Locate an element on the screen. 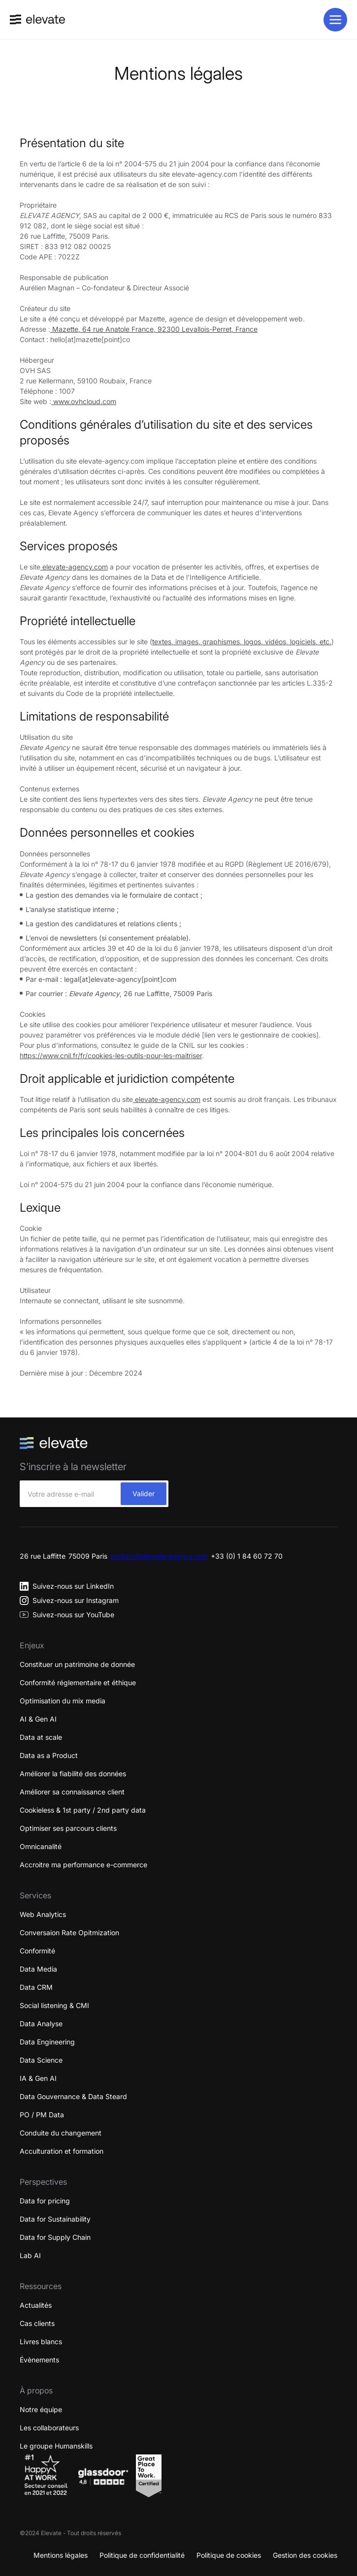  Actualités is located at coordinates (36, 2305).